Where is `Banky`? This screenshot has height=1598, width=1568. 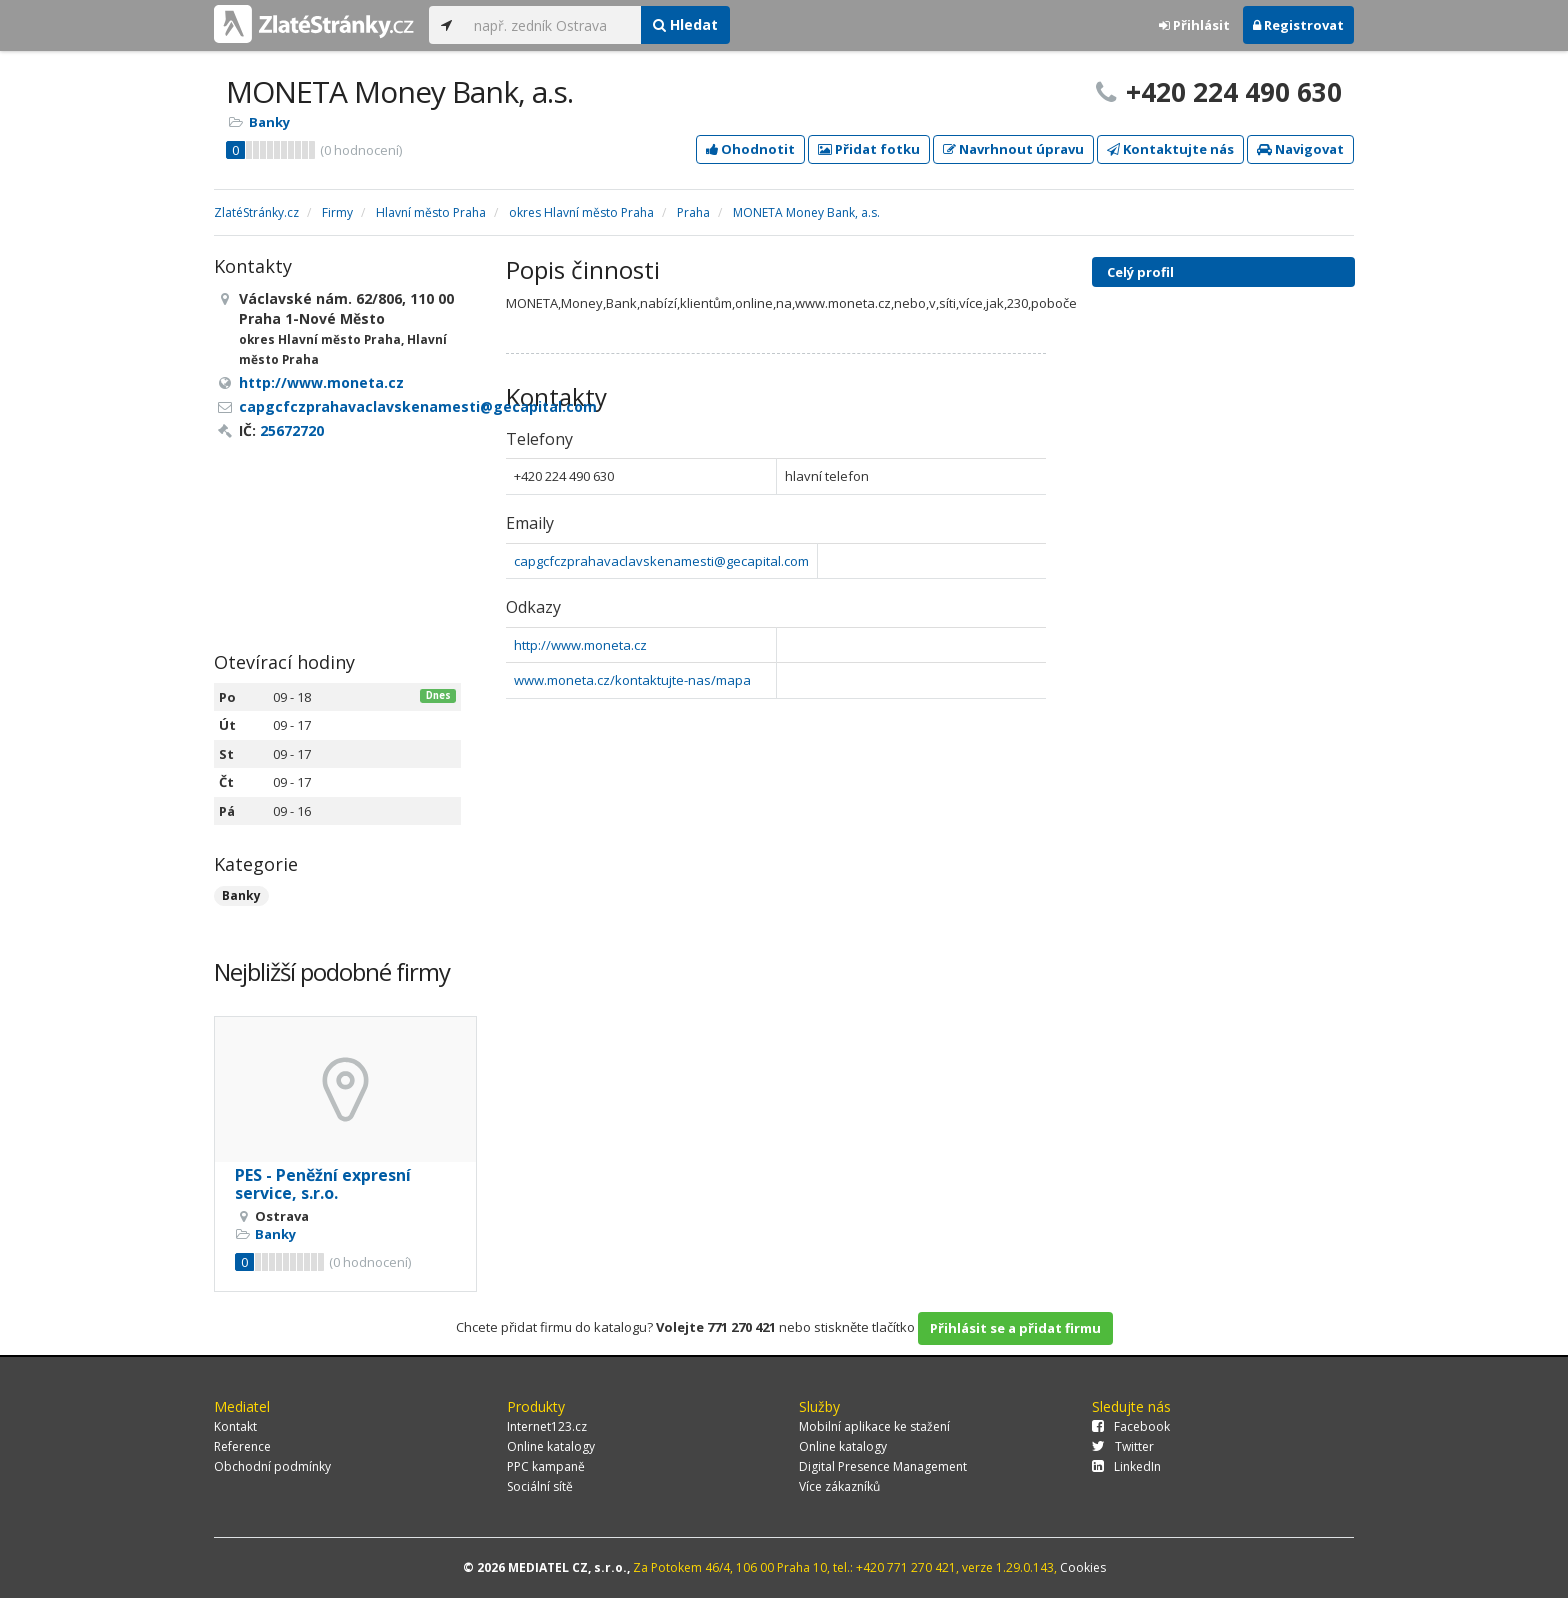
Banky is located at coordinates (269, 122).